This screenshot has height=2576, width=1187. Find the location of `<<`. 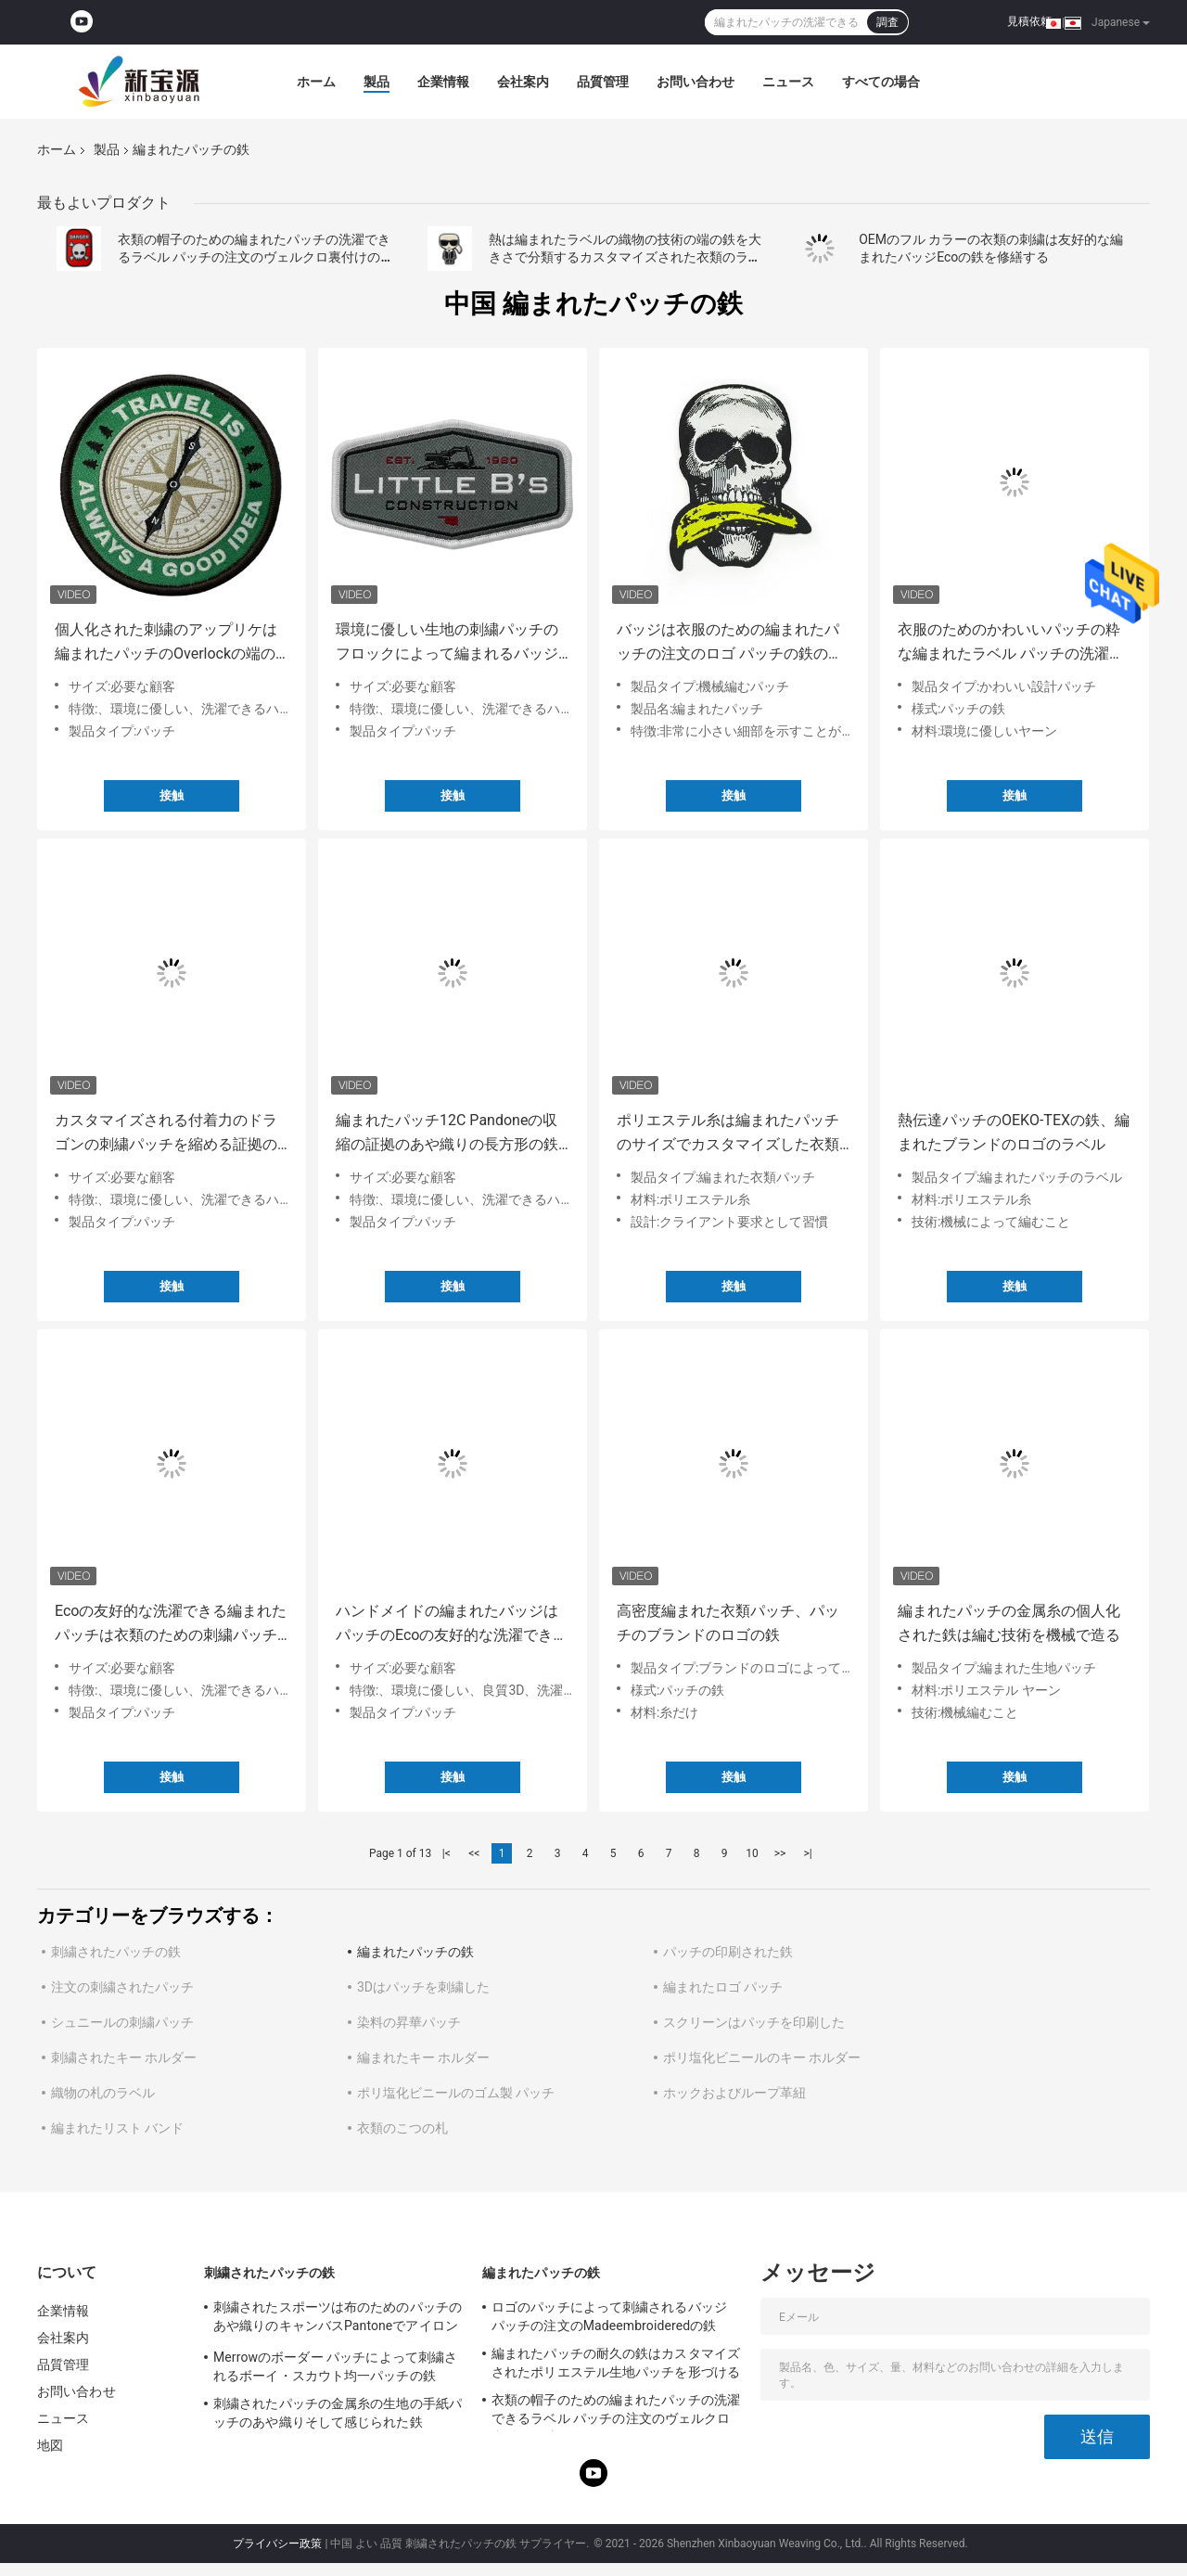

<< is located at coordinates (473, 1853).